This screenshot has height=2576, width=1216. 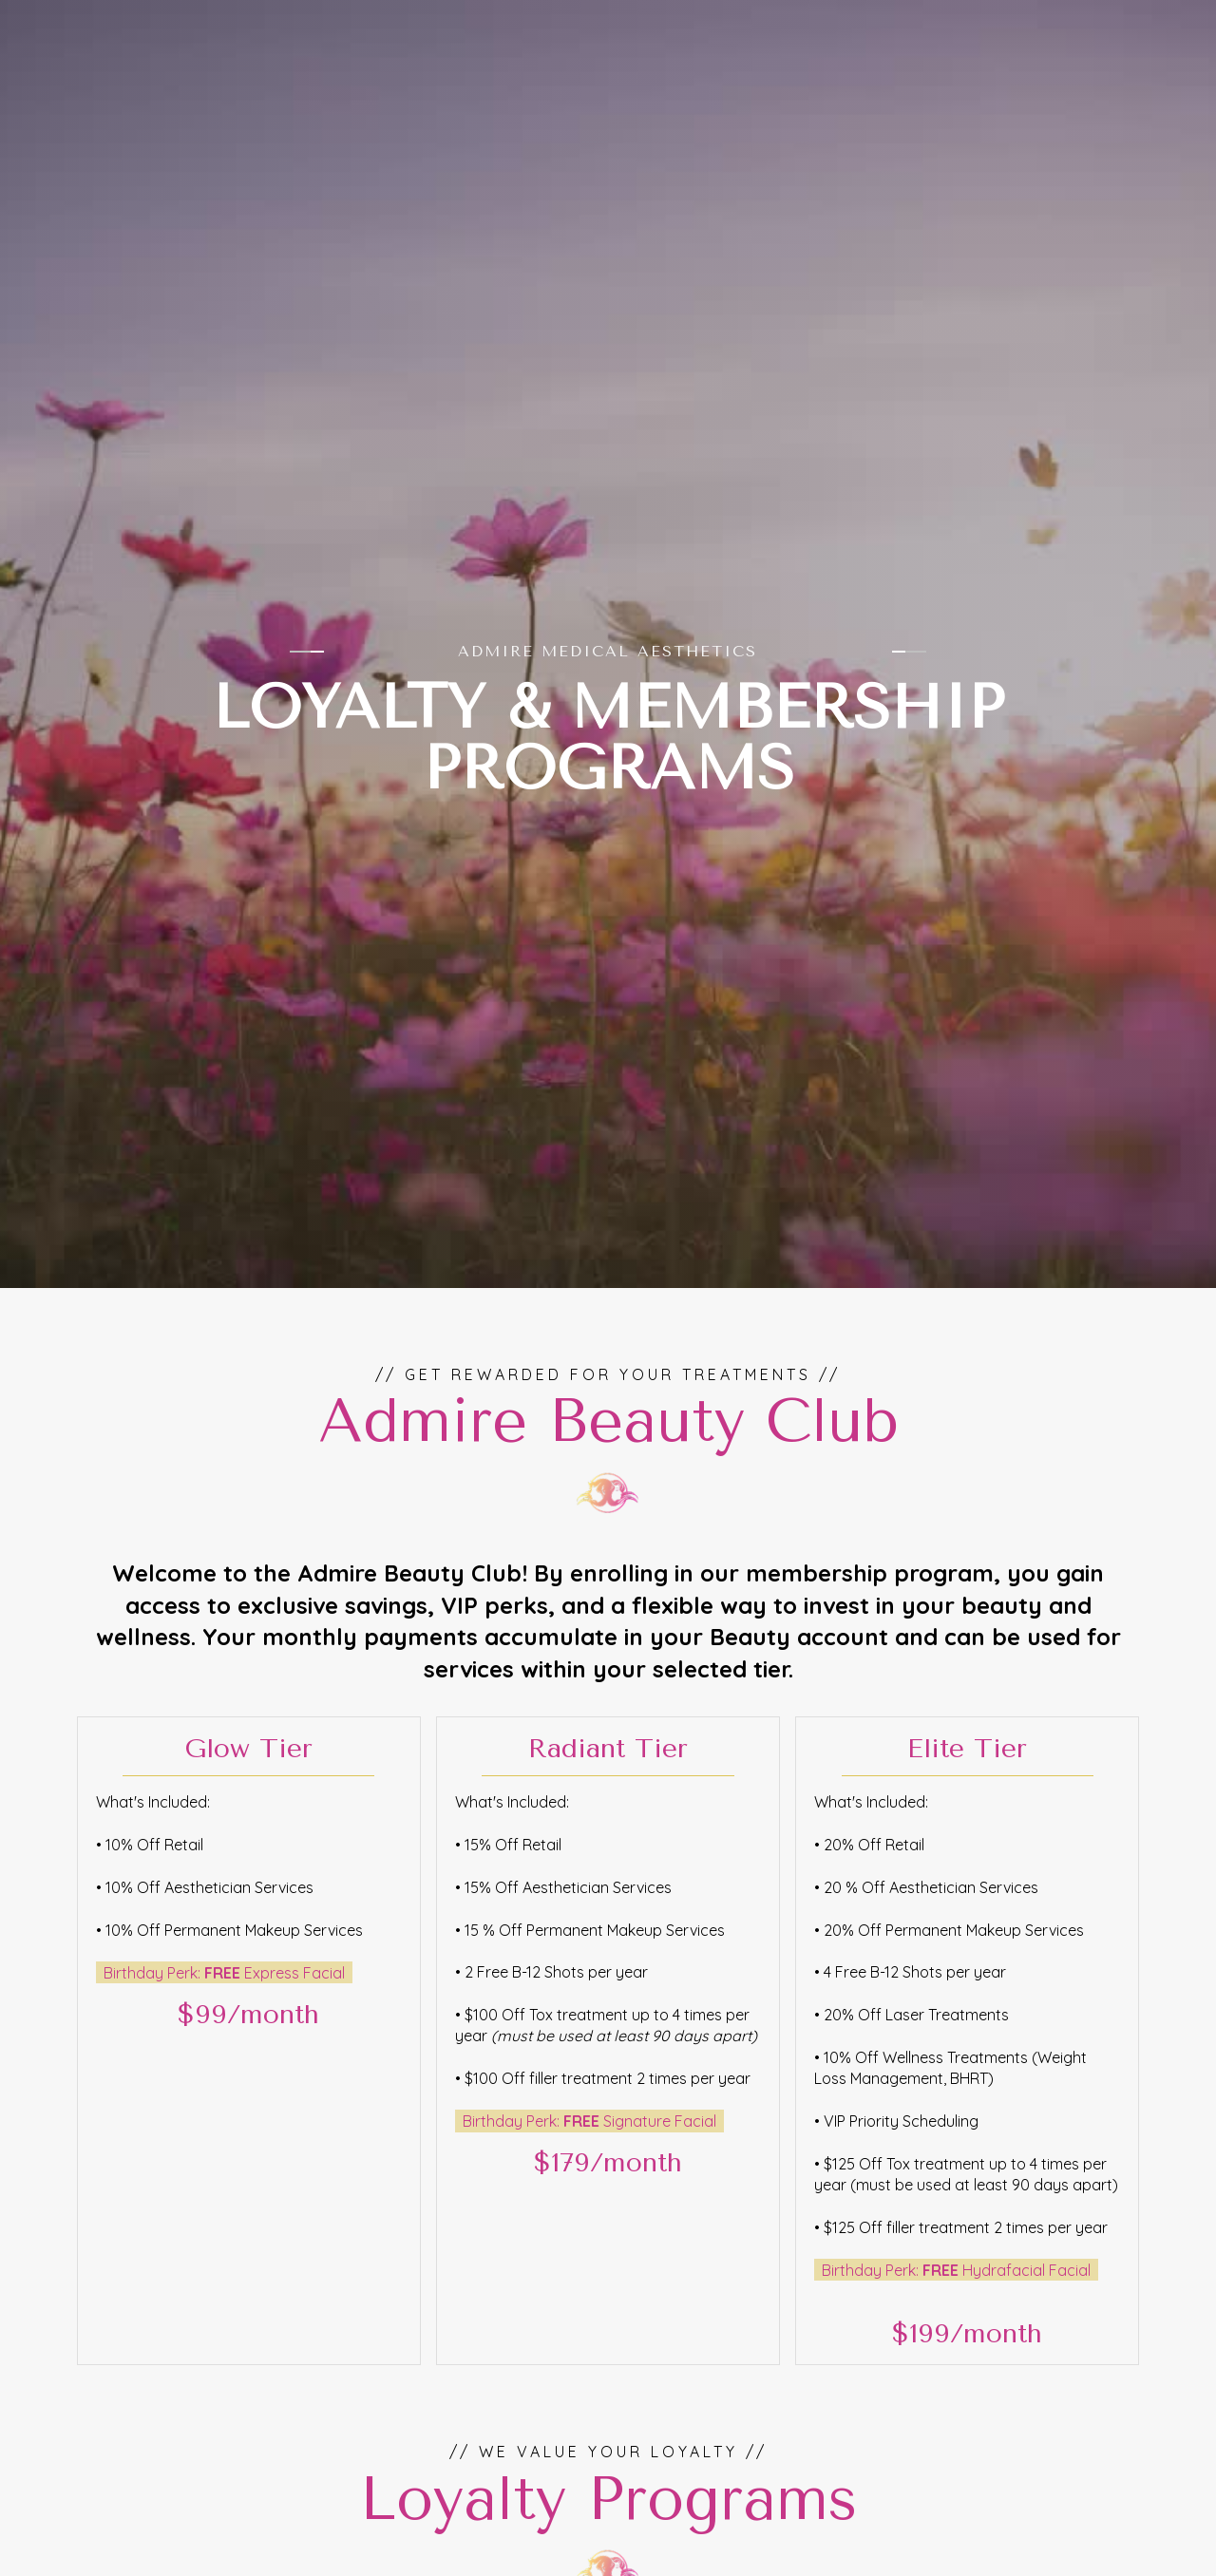 What do you see at coordinates (1128, 18) in the screenshot?
I see `[Follow us on Instagram (opens in new tab)]` at bounding box center [1128, 18].